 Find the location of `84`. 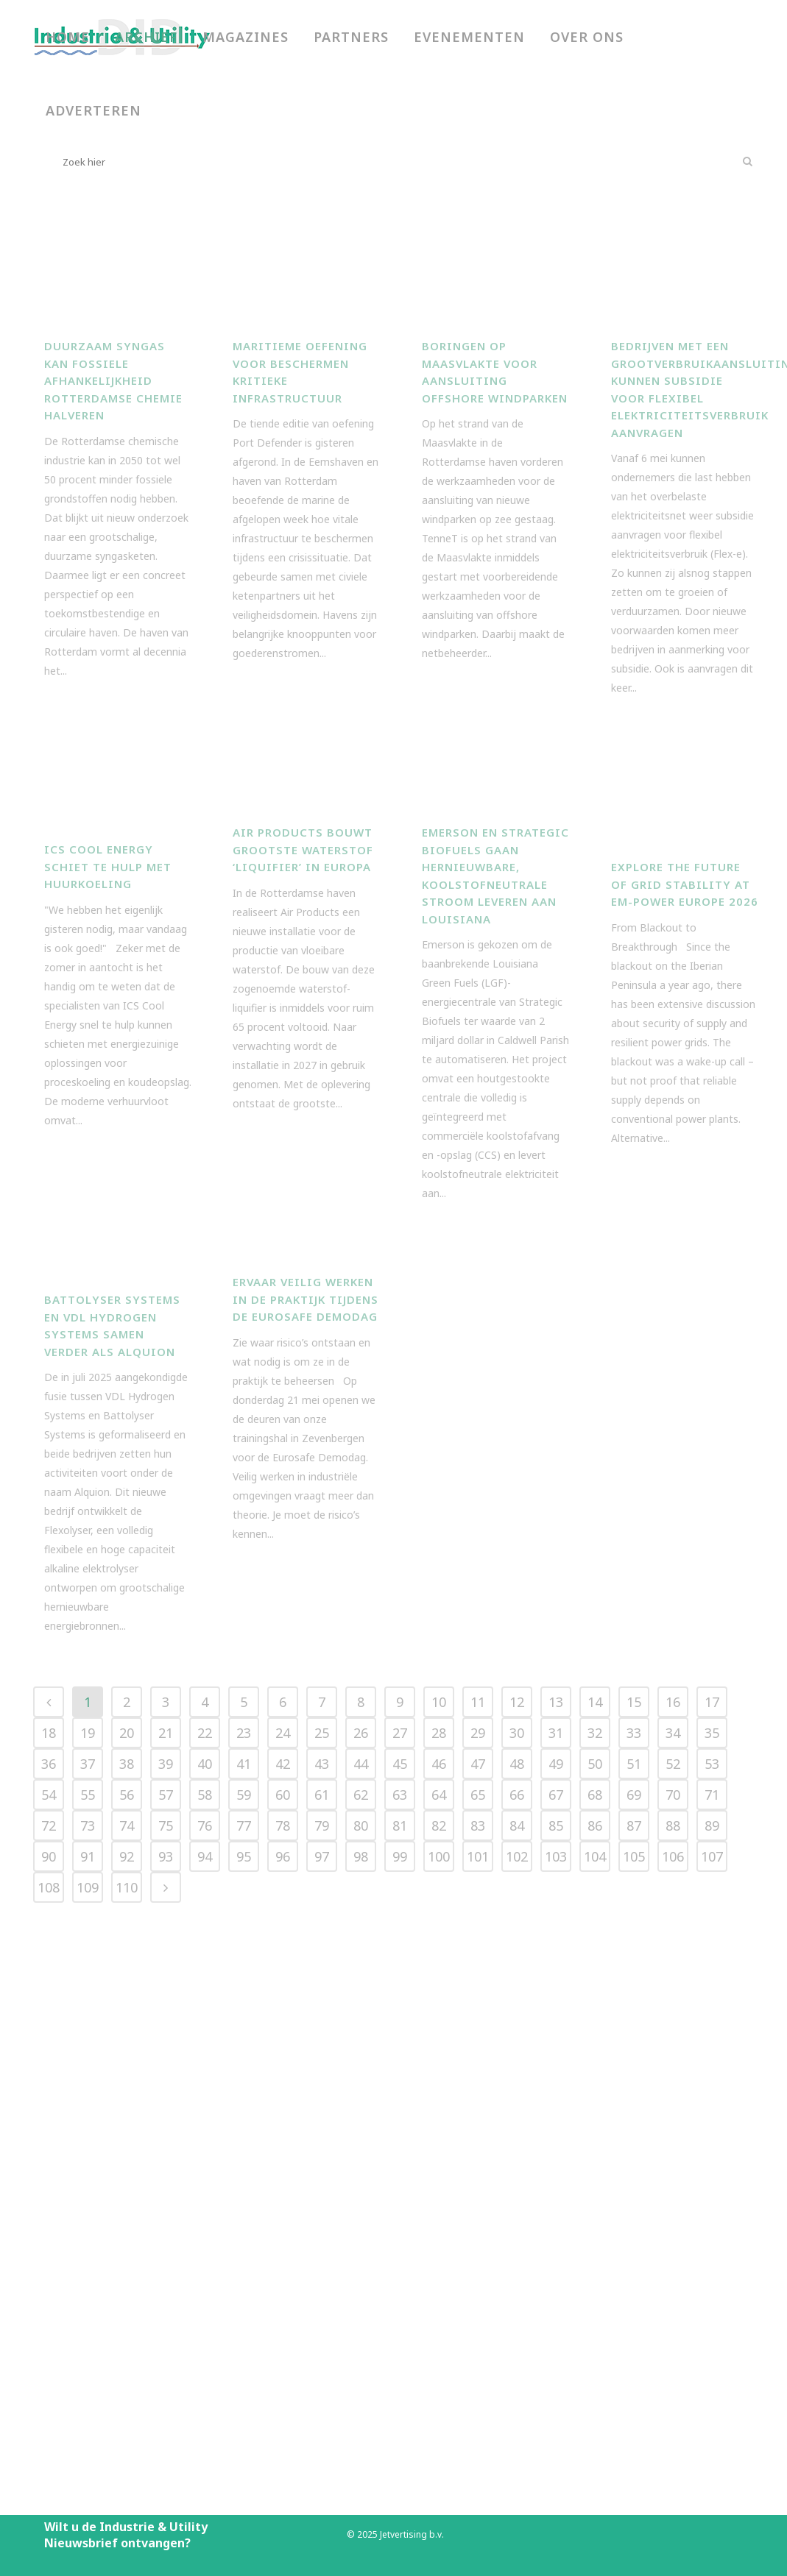

84 is located at coordinates (516, 2259).